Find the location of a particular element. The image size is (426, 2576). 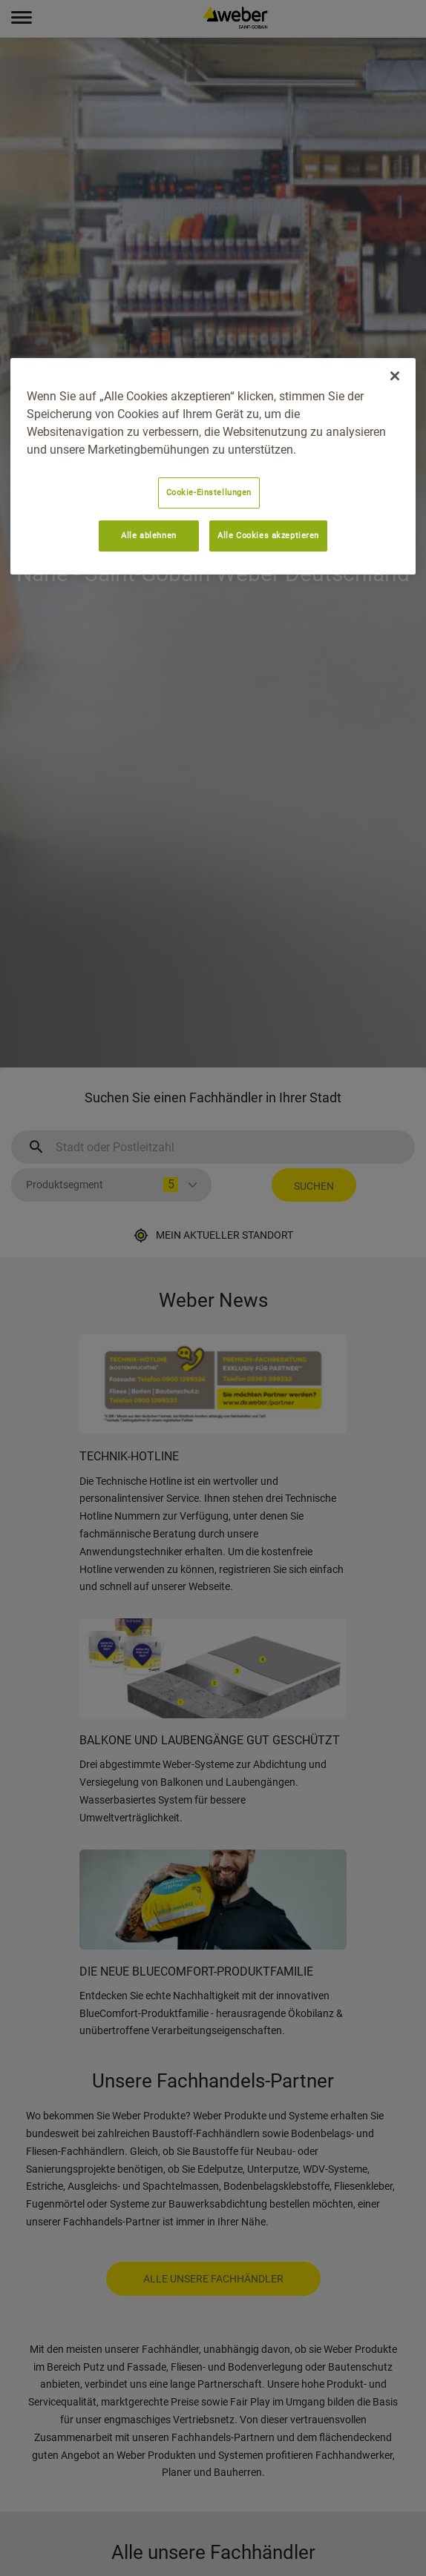

Alle ablehnen is located at coordinates (148, 535).